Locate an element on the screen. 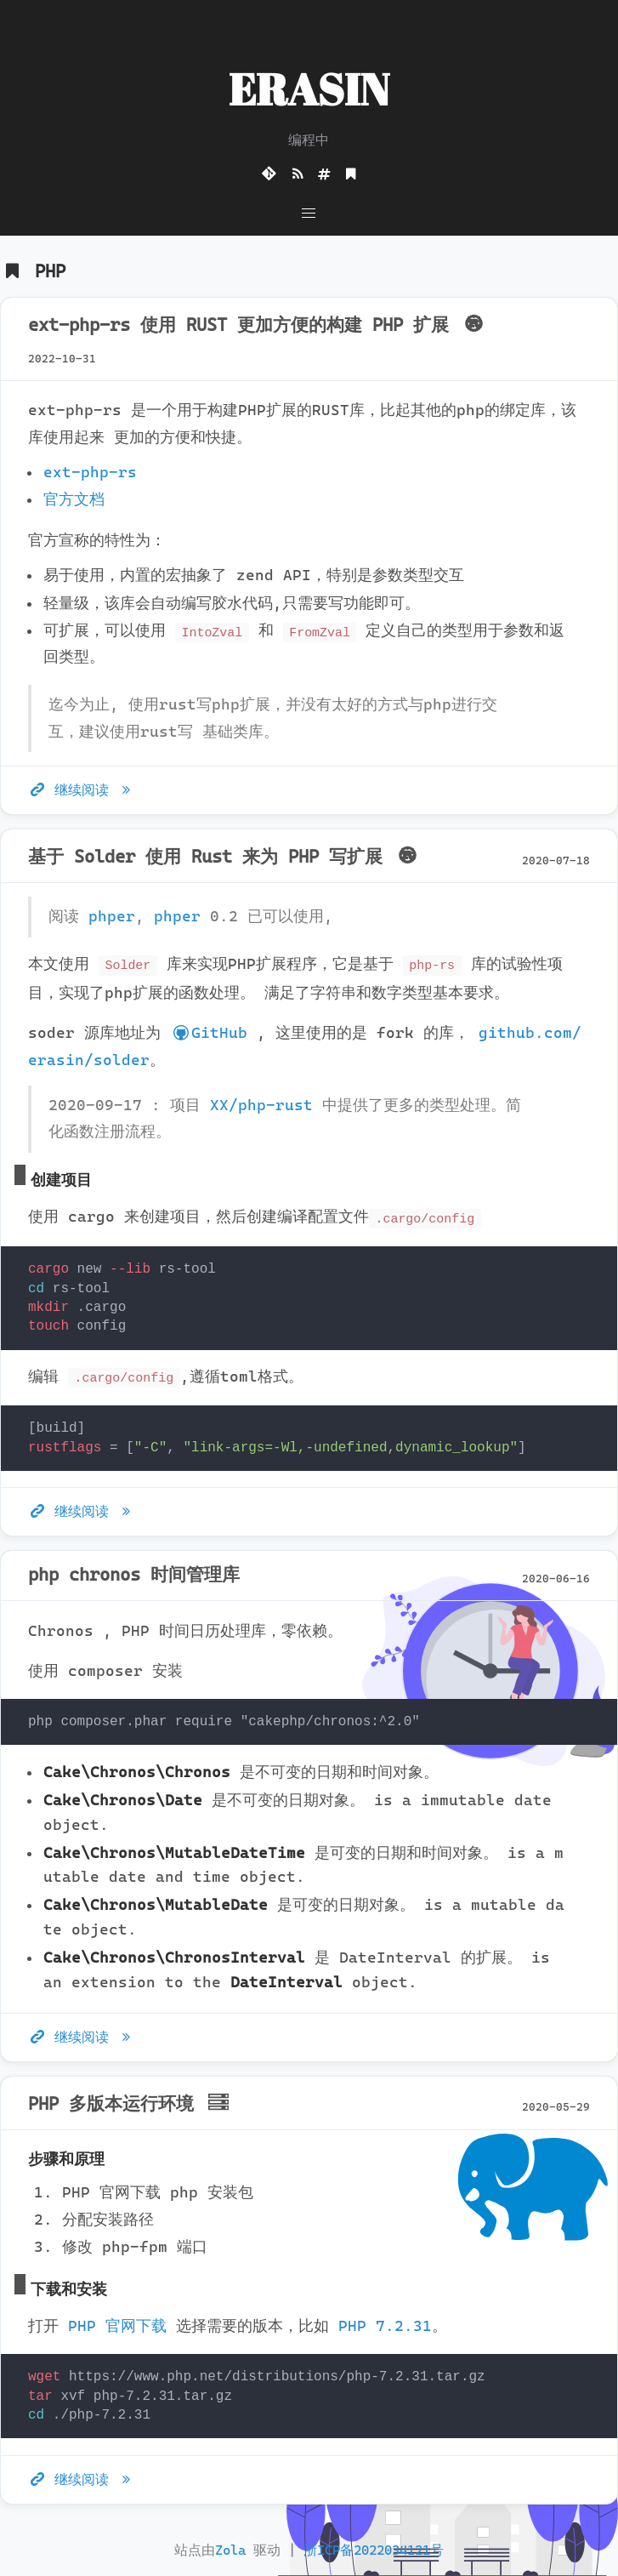 The width and height of the screenshot is (618, 2576). PHP 多版本运行环境 is located at coordinates (130, 2104).